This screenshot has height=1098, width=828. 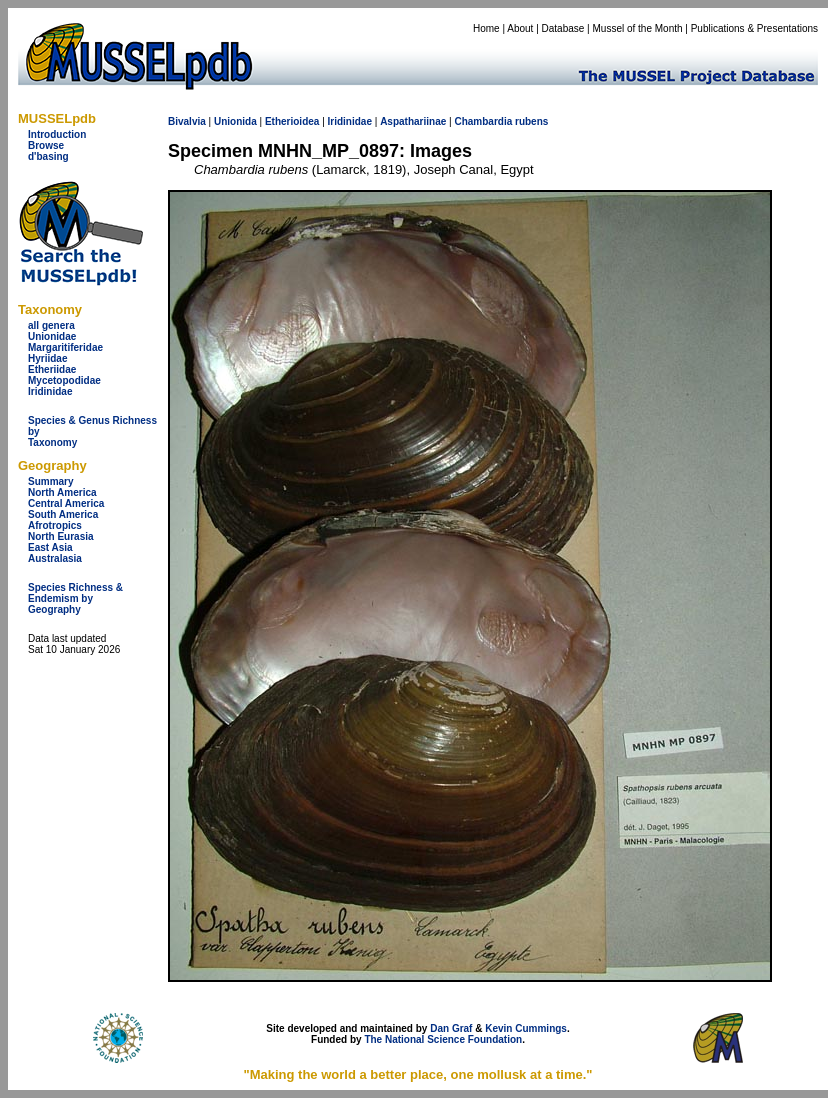 What do you see at coordinates (57, 134) in the screenshot?
I see `Introduction` at bounding box center [57, 134].